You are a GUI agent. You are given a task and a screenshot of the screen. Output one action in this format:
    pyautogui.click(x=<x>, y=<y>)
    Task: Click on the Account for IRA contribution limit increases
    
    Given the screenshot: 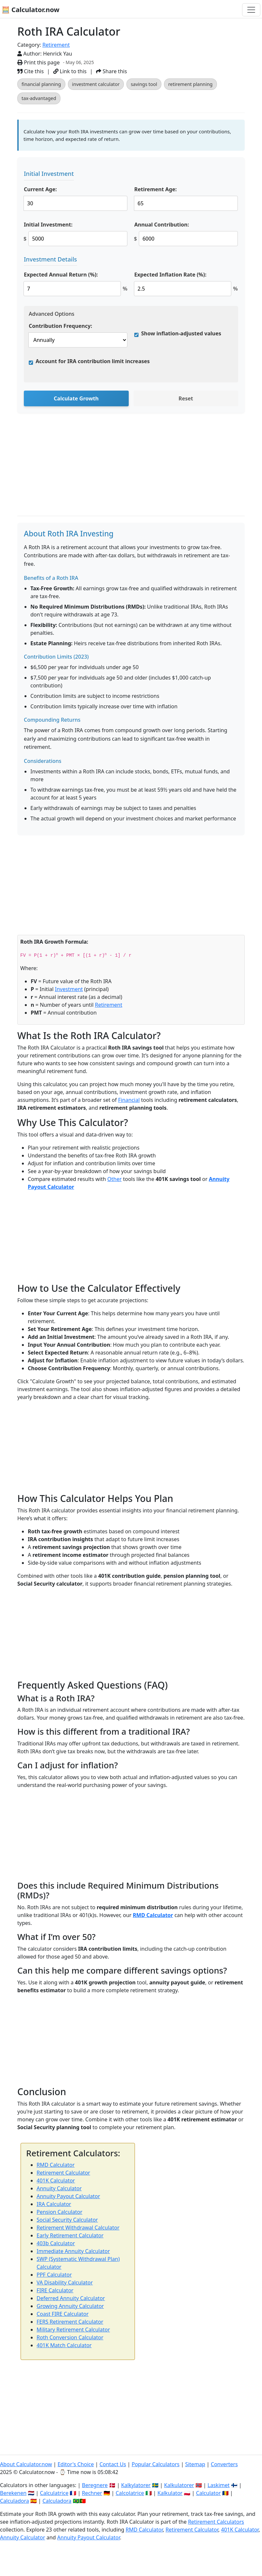 What is the action you would take?
    pyautogui.click(x=93, y=361)
    